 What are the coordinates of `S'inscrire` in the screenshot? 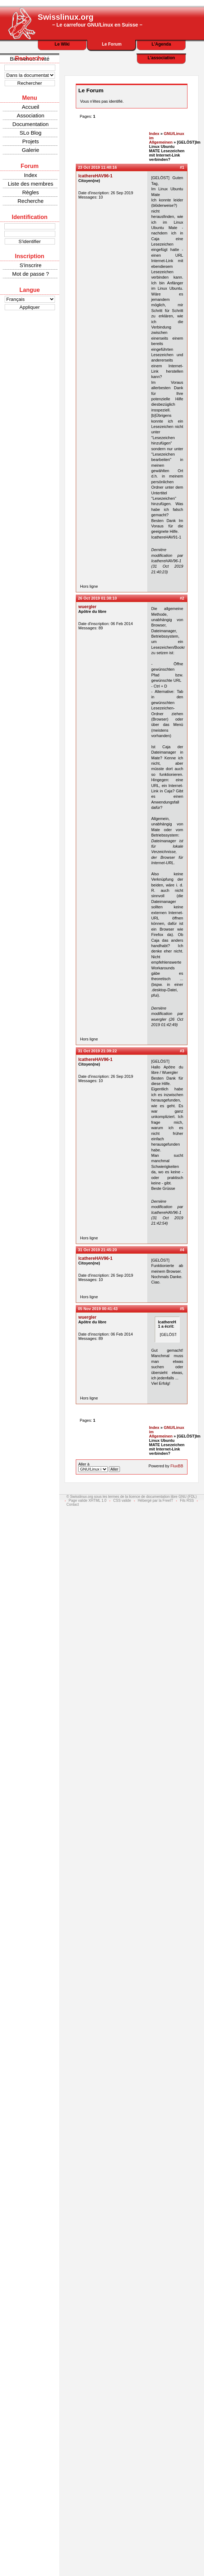 It's located at (30, 265).